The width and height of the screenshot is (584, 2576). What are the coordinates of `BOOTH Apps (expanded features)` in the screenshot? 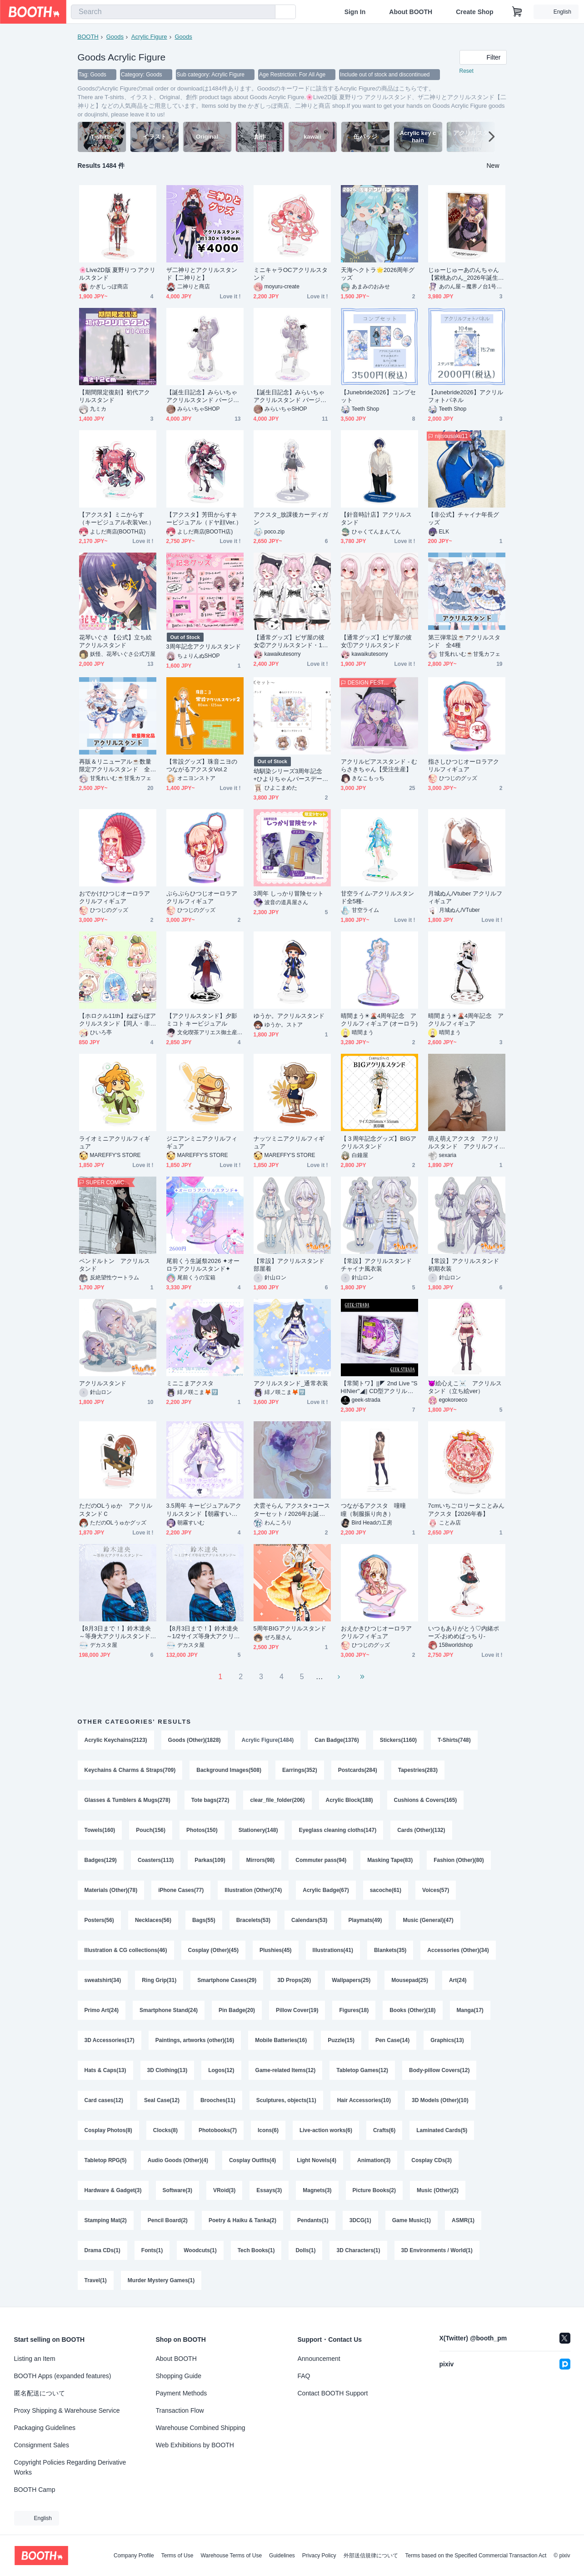 It's located at (62, 2376).